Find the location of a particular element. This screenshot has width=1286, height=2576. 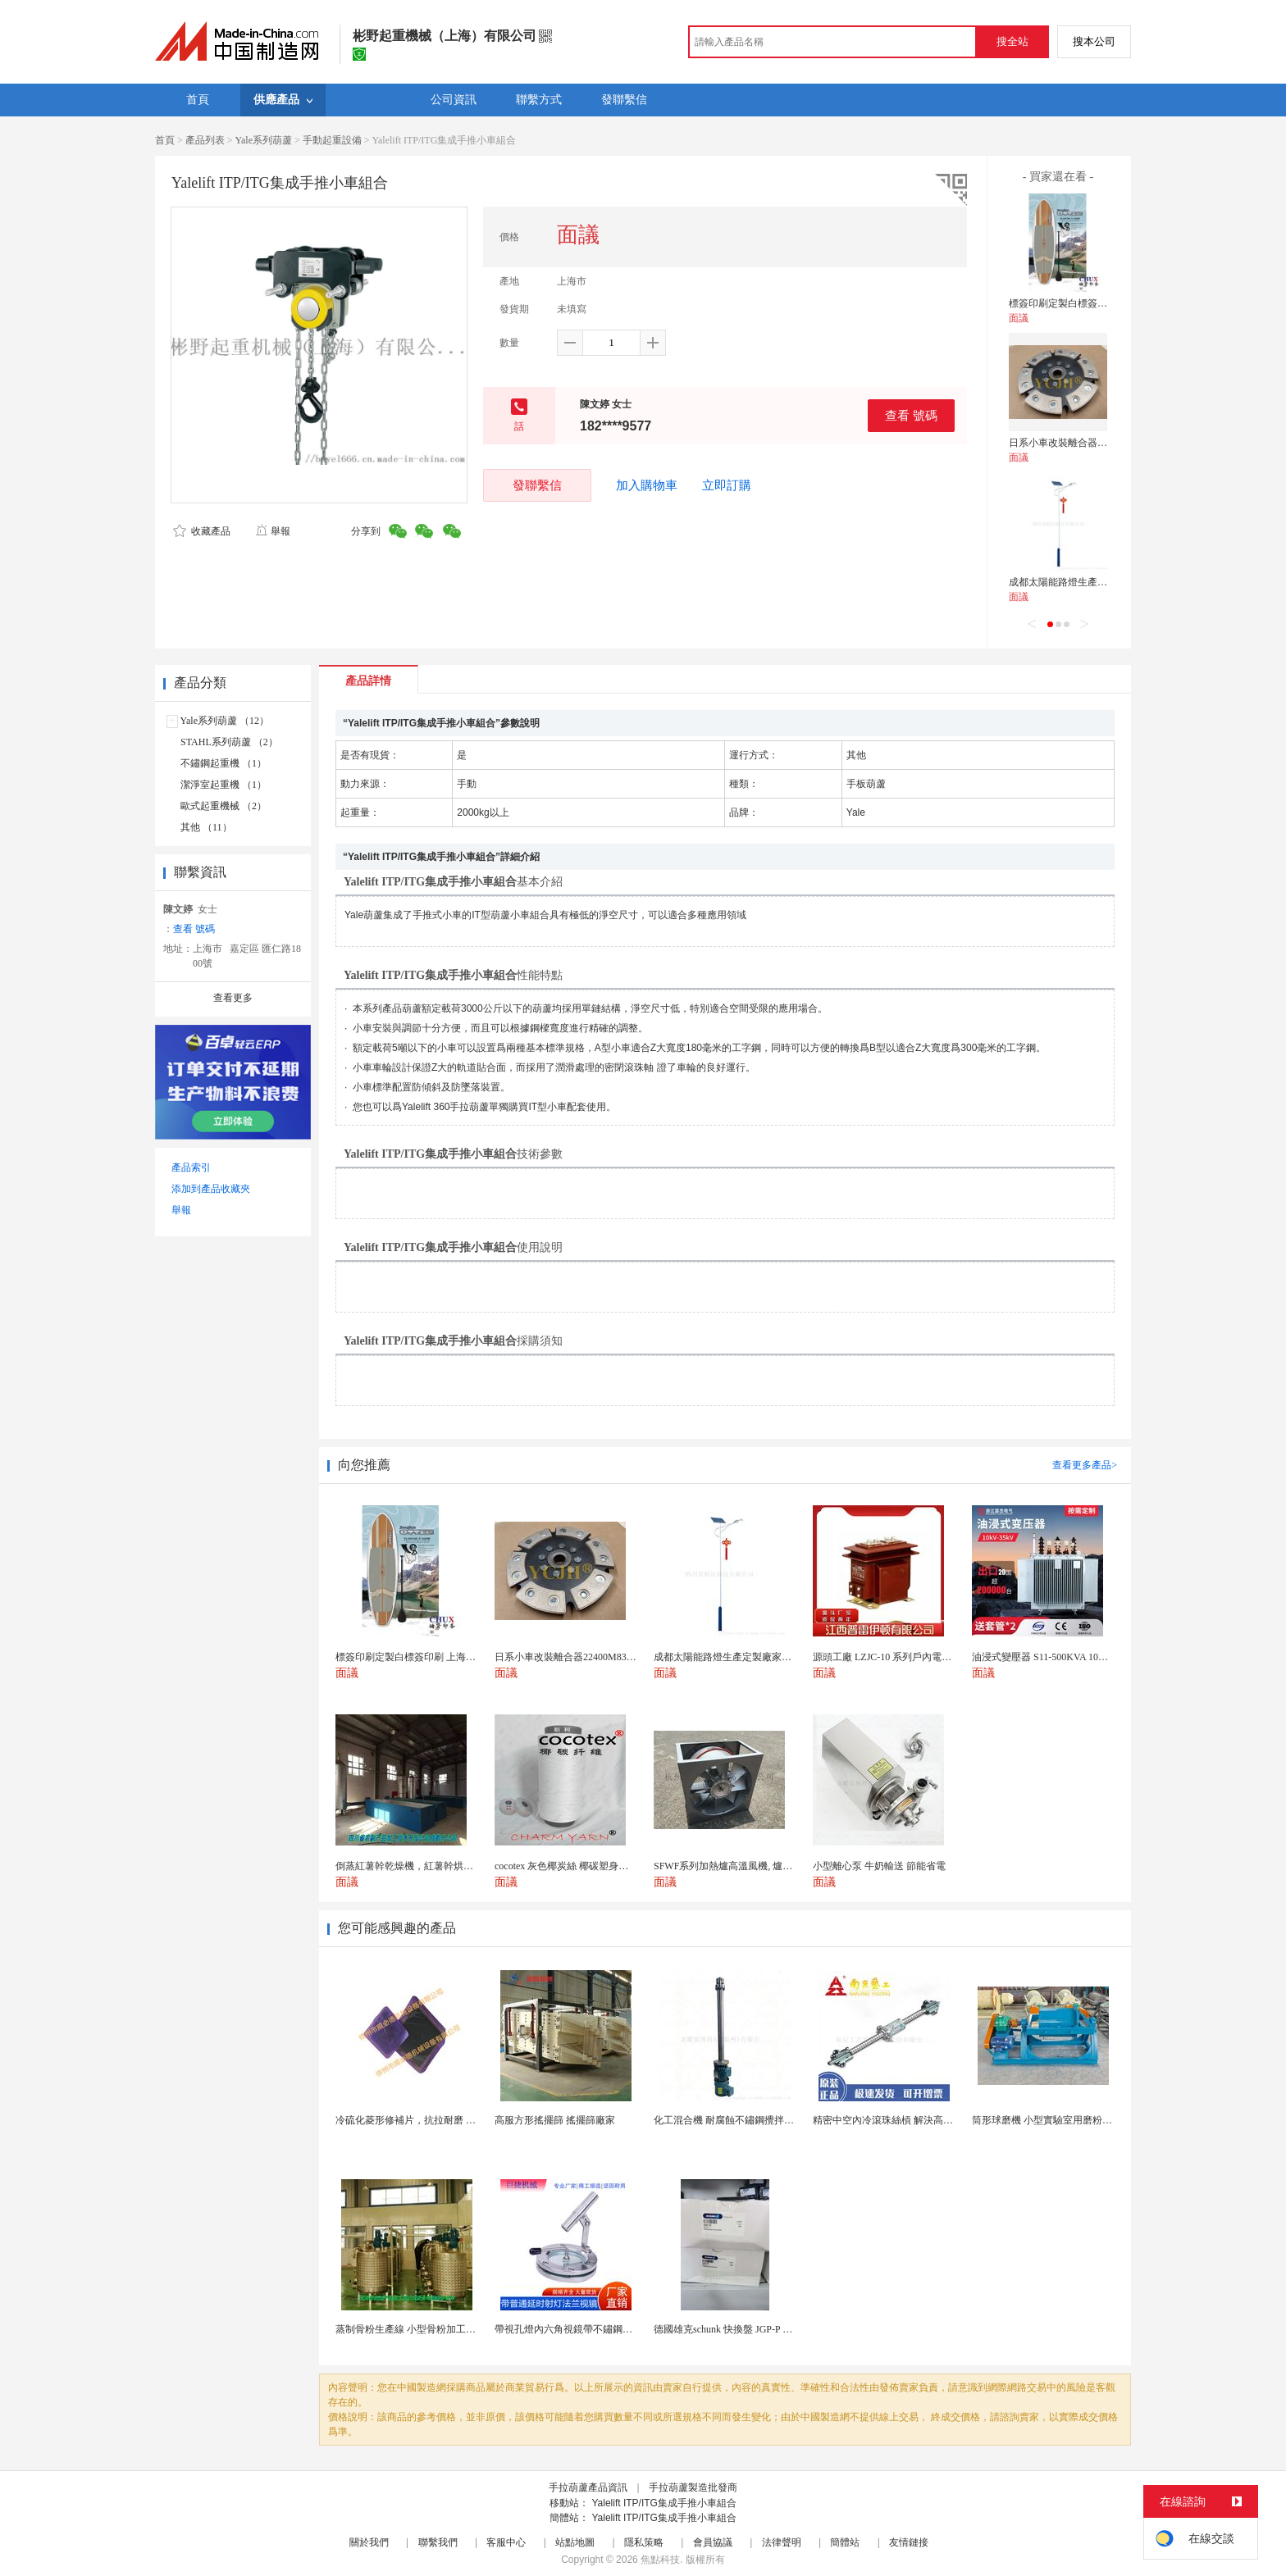

STAHL系列葫蘆 （2） is located at coordinates (229, 742).